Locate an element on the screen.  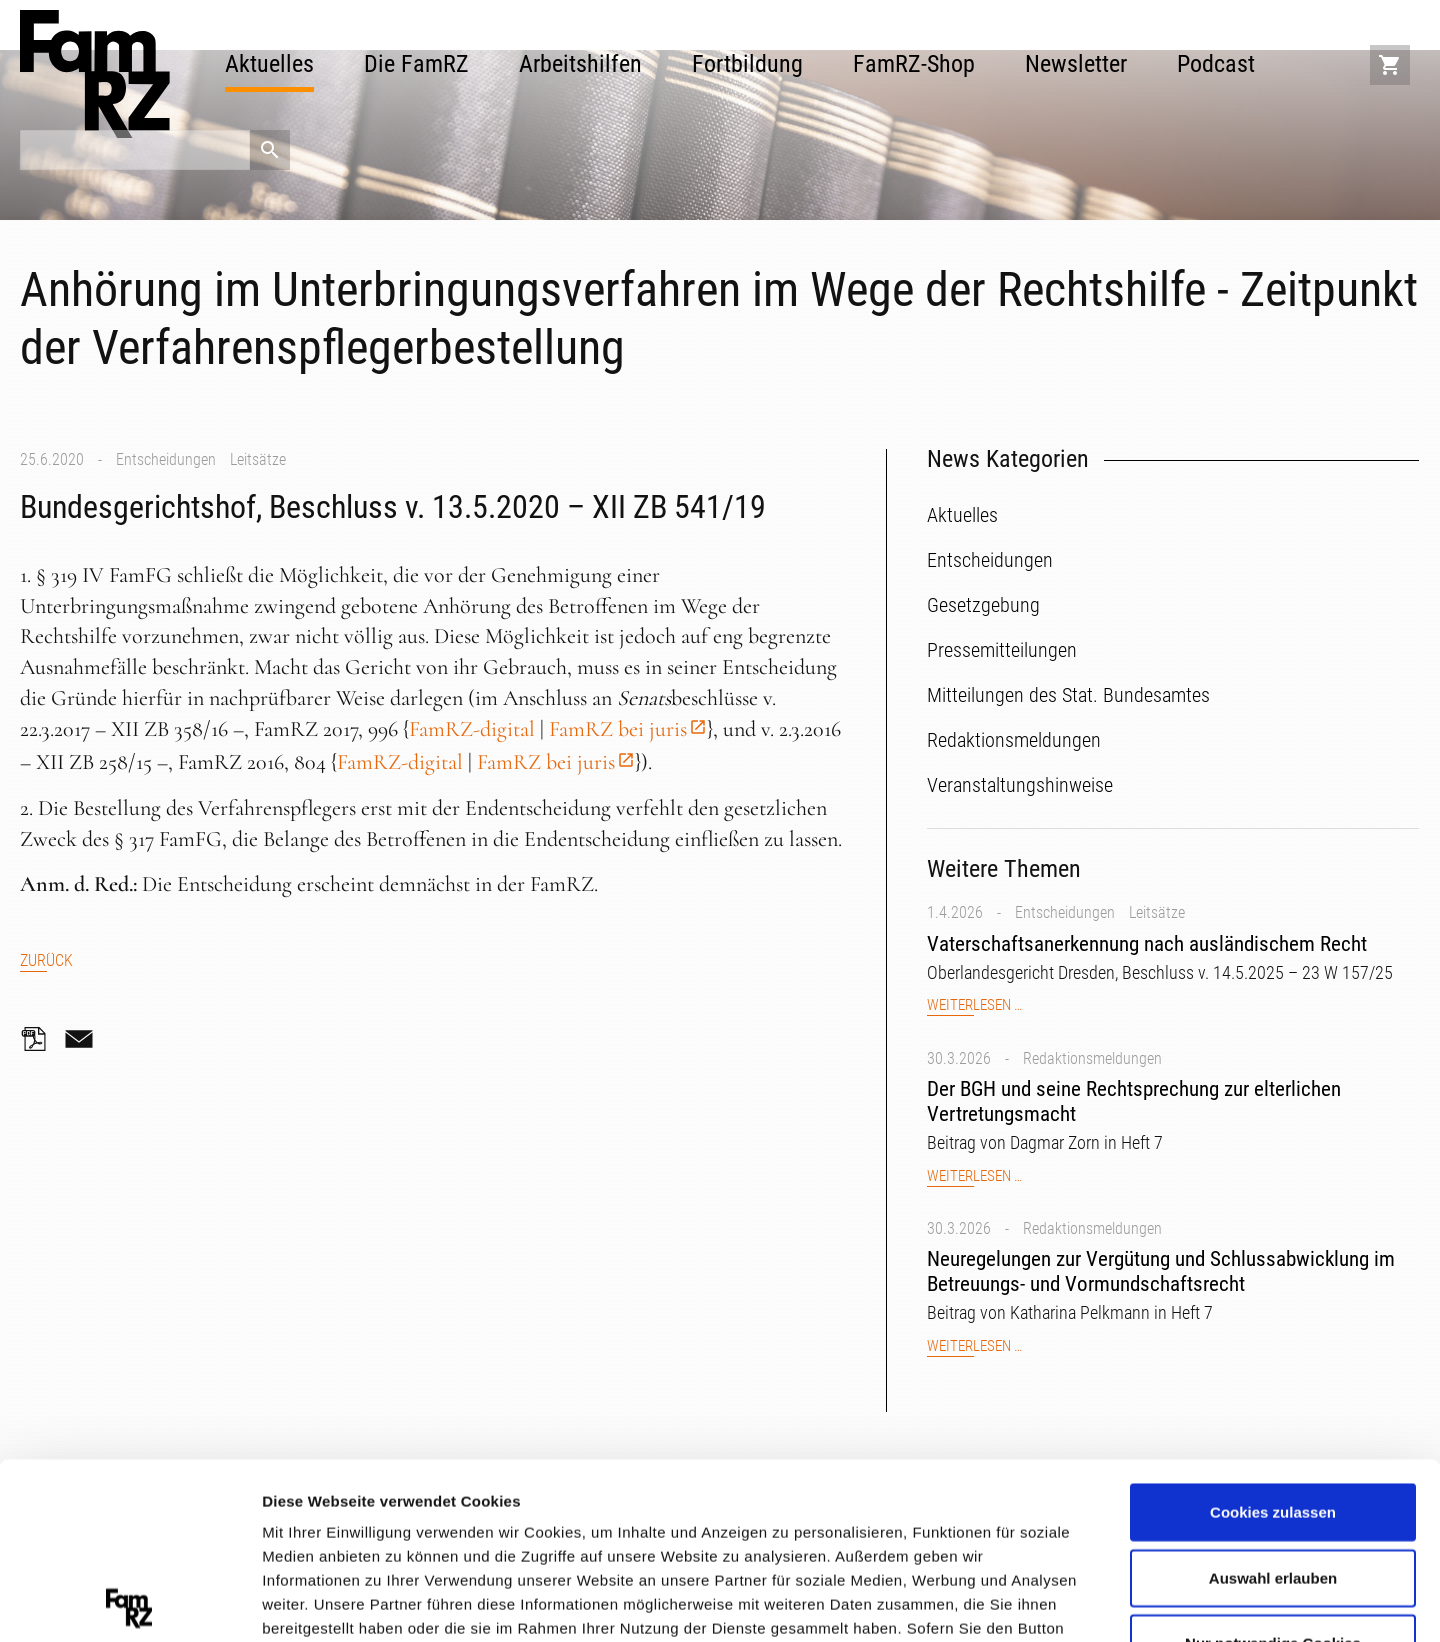
FamRZ-digital is located at coordinates (472, 729).